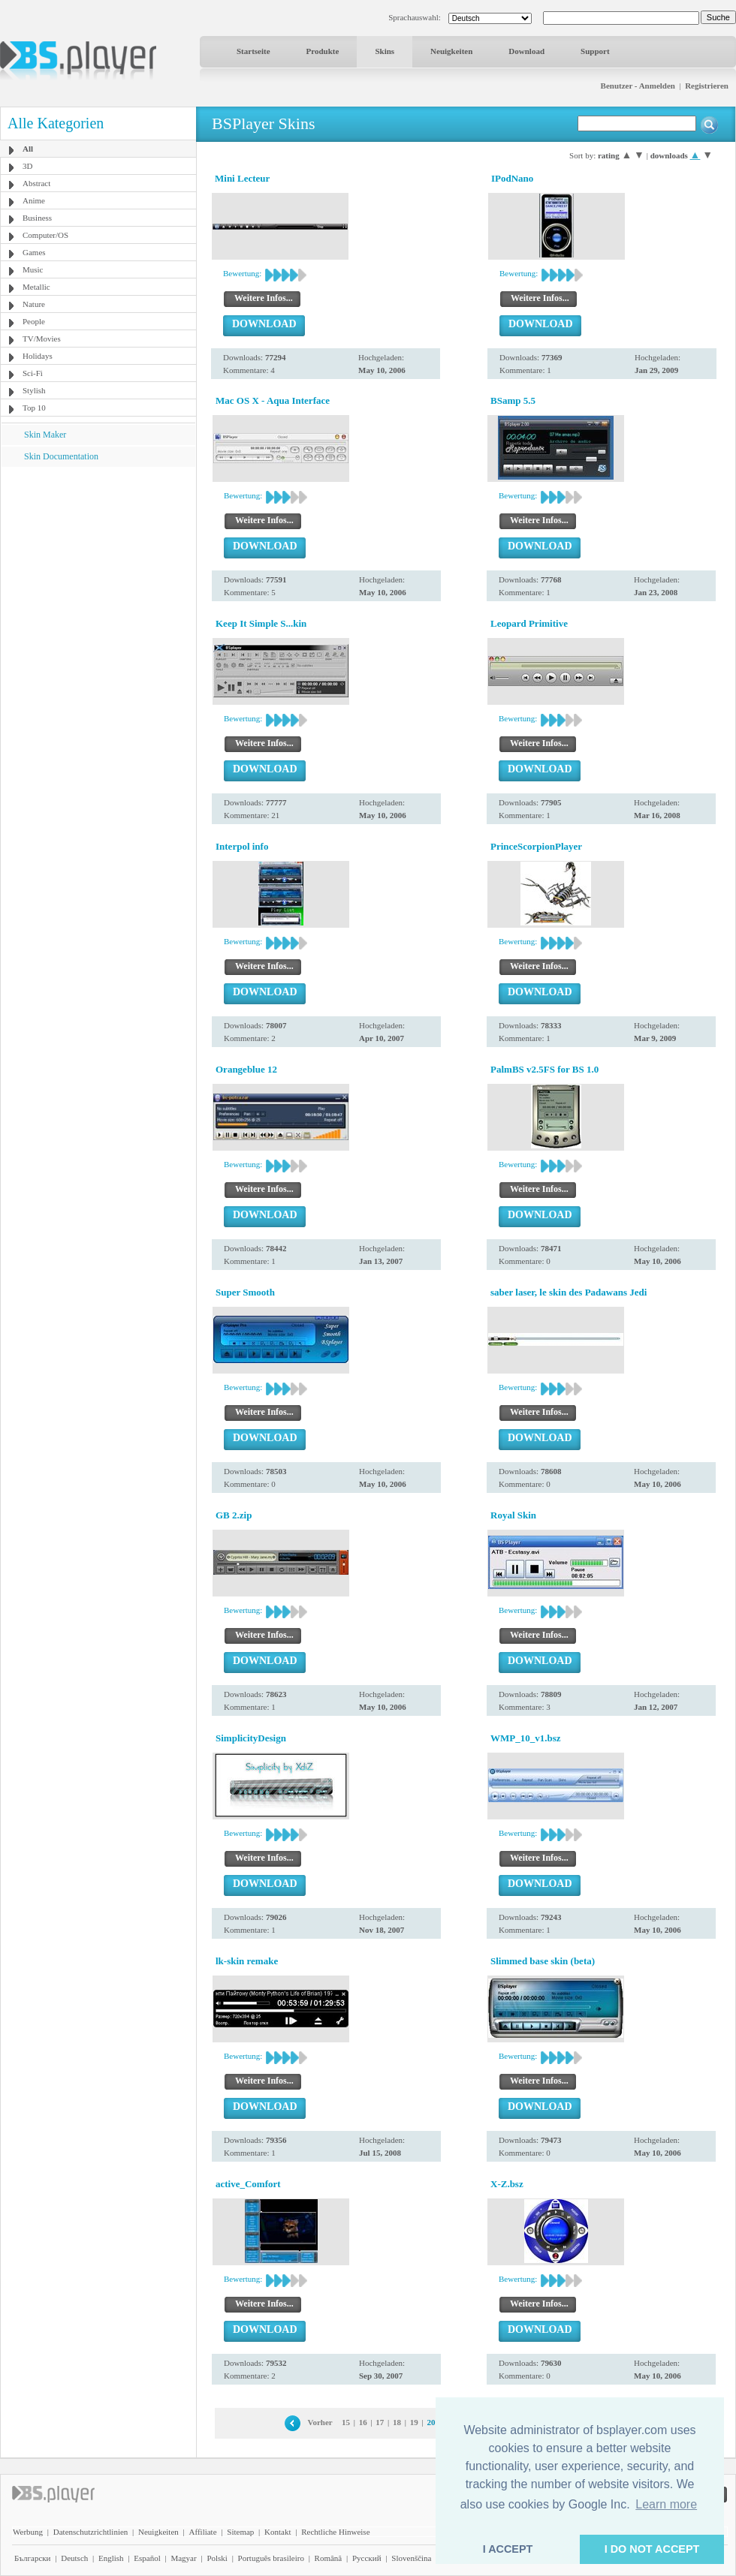 This screenshot has width=736, height=2576. I want to click on 20, so click(431, 2422).